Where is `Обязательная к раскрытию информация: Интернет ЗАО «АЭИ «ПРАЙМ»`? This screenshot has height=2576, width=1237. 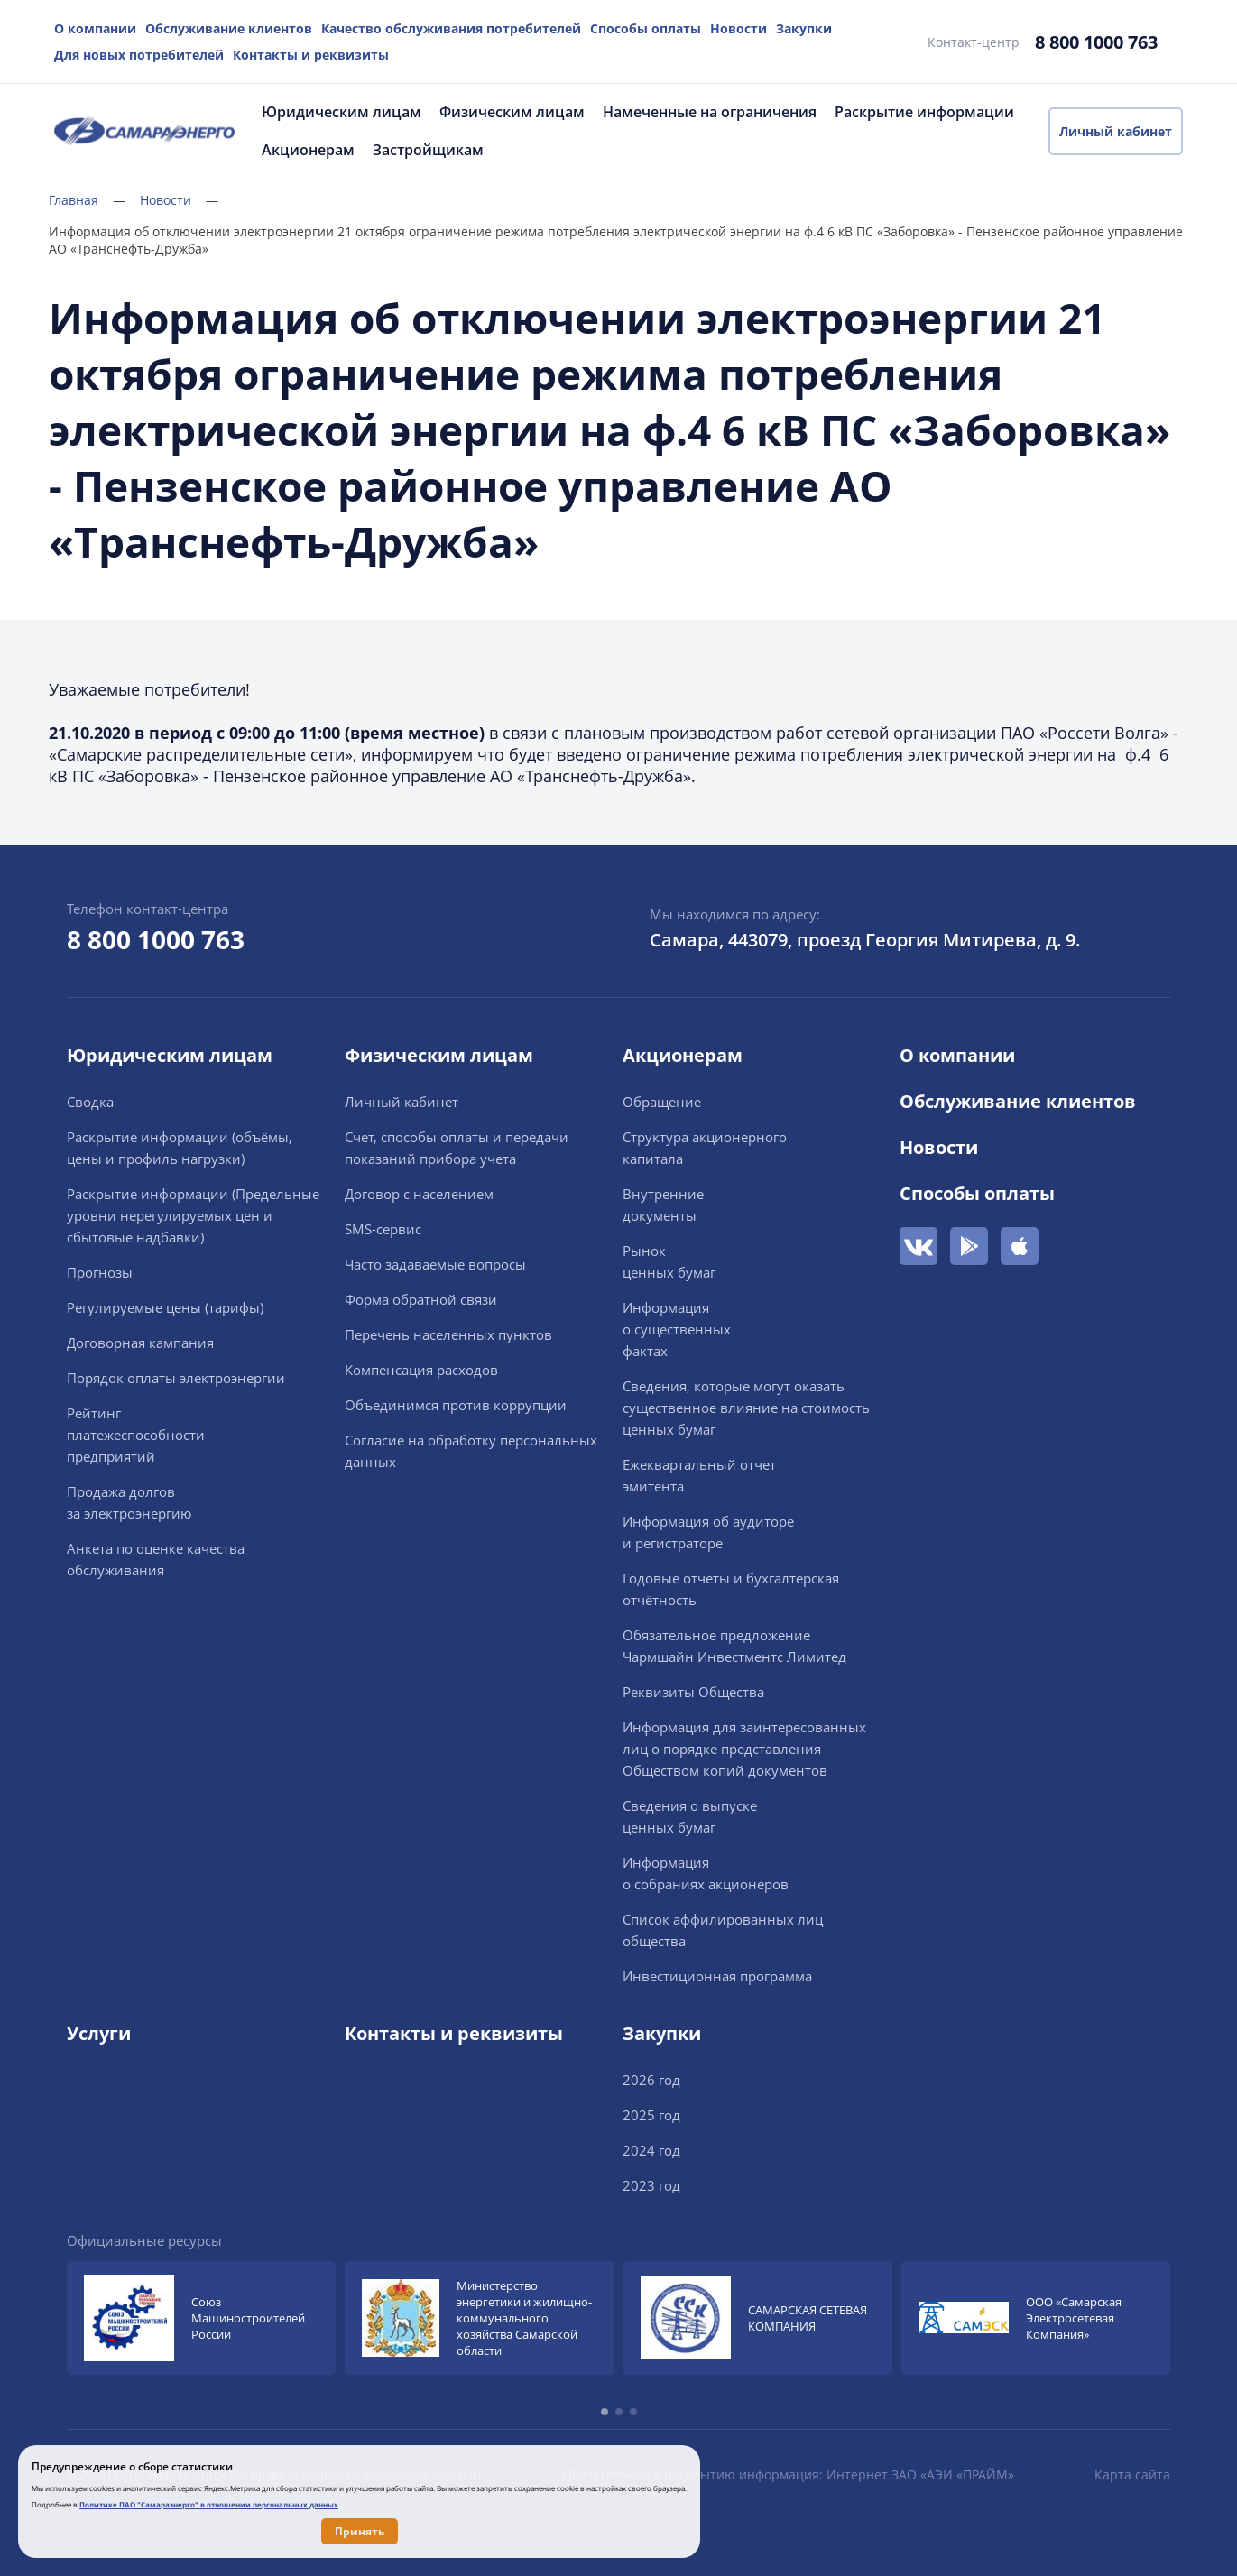 Обязательная к раскрытию информация: Интернет ЗАО «АЭИ «ПРАЙМ» is located at coordinates (788, 2474).